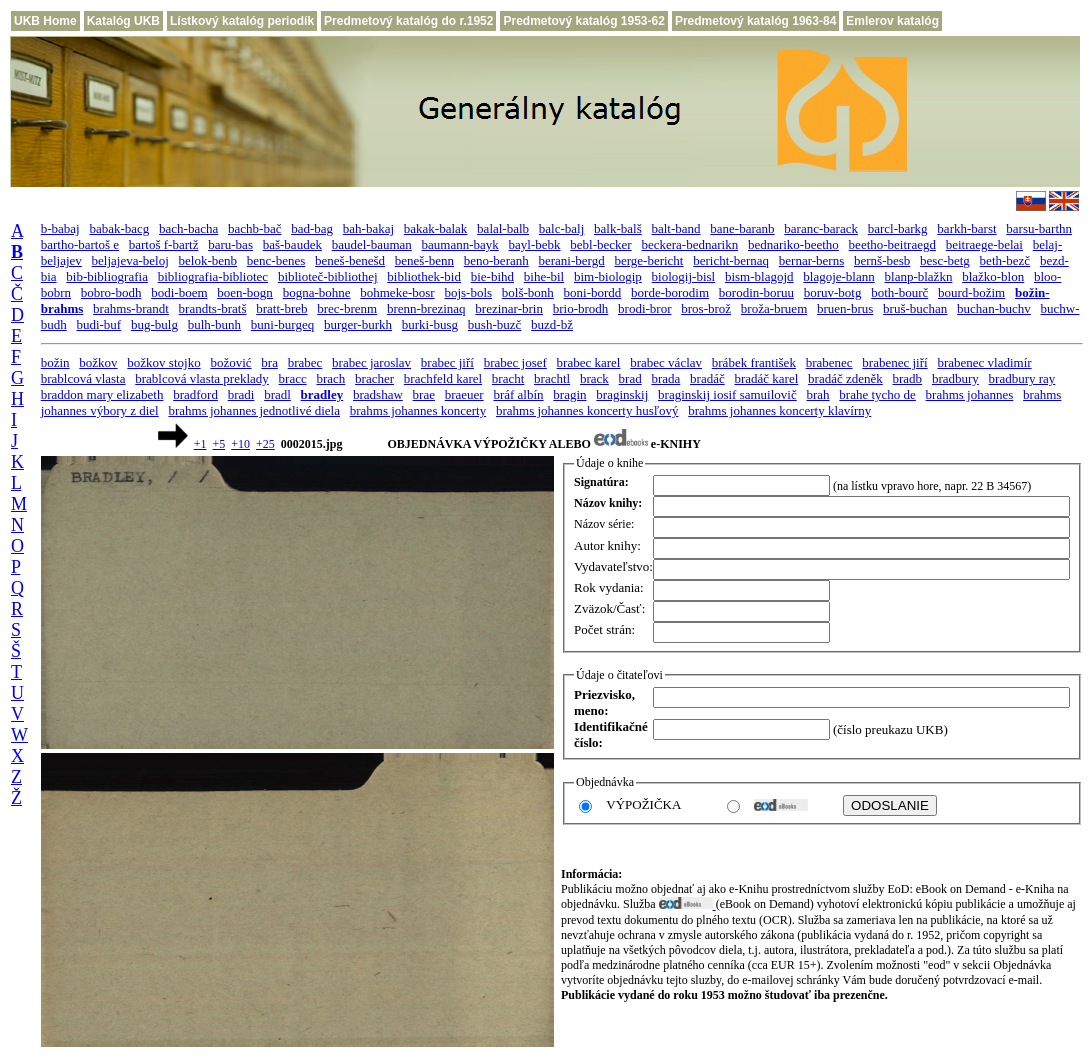 The height and width of the screenshot is (1058, 1090). Describe the element at coordinates (358, 324) in the screenshot. I see `burger-burkh` at that location.